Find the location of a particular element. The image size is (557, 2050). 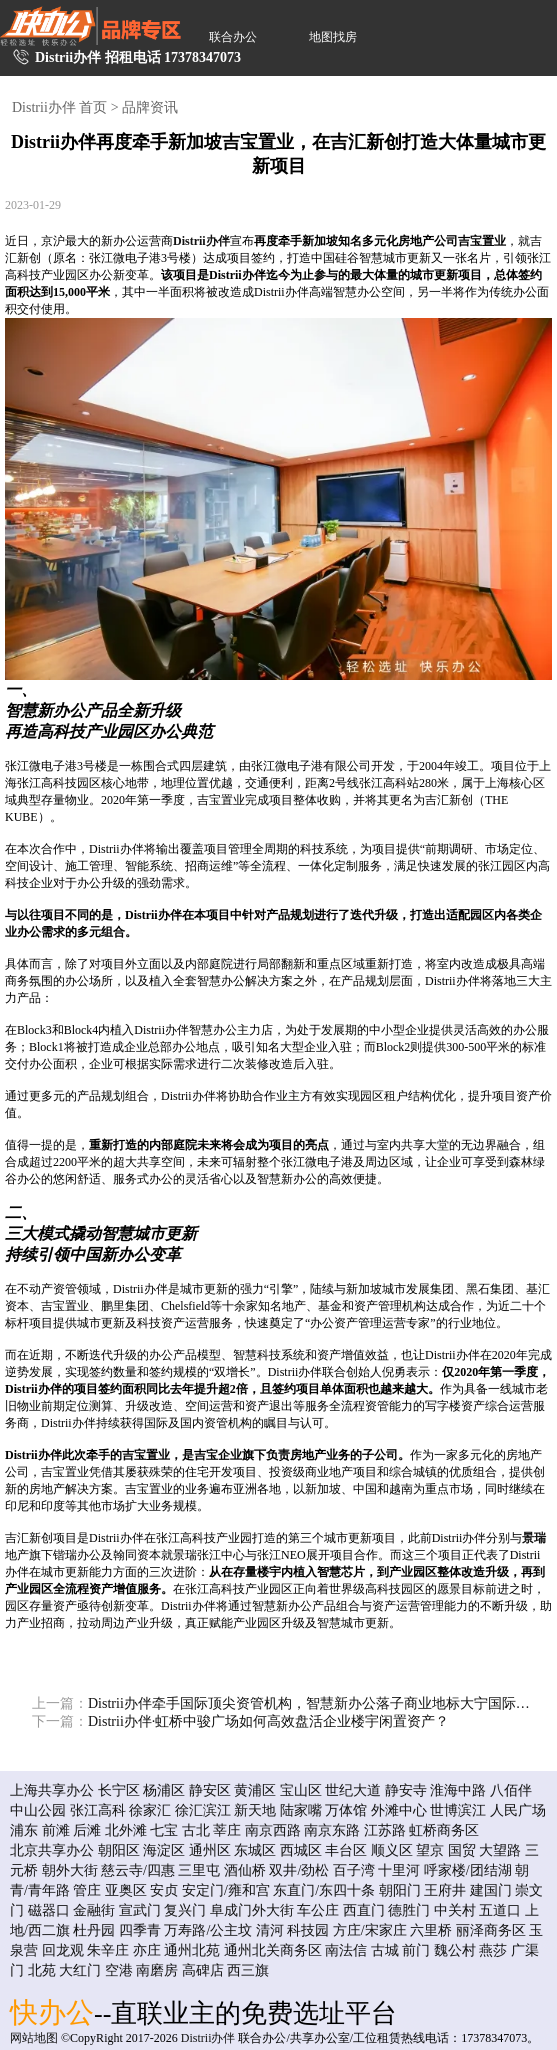

上海共享办公 is located at coordinates (52, 1790).